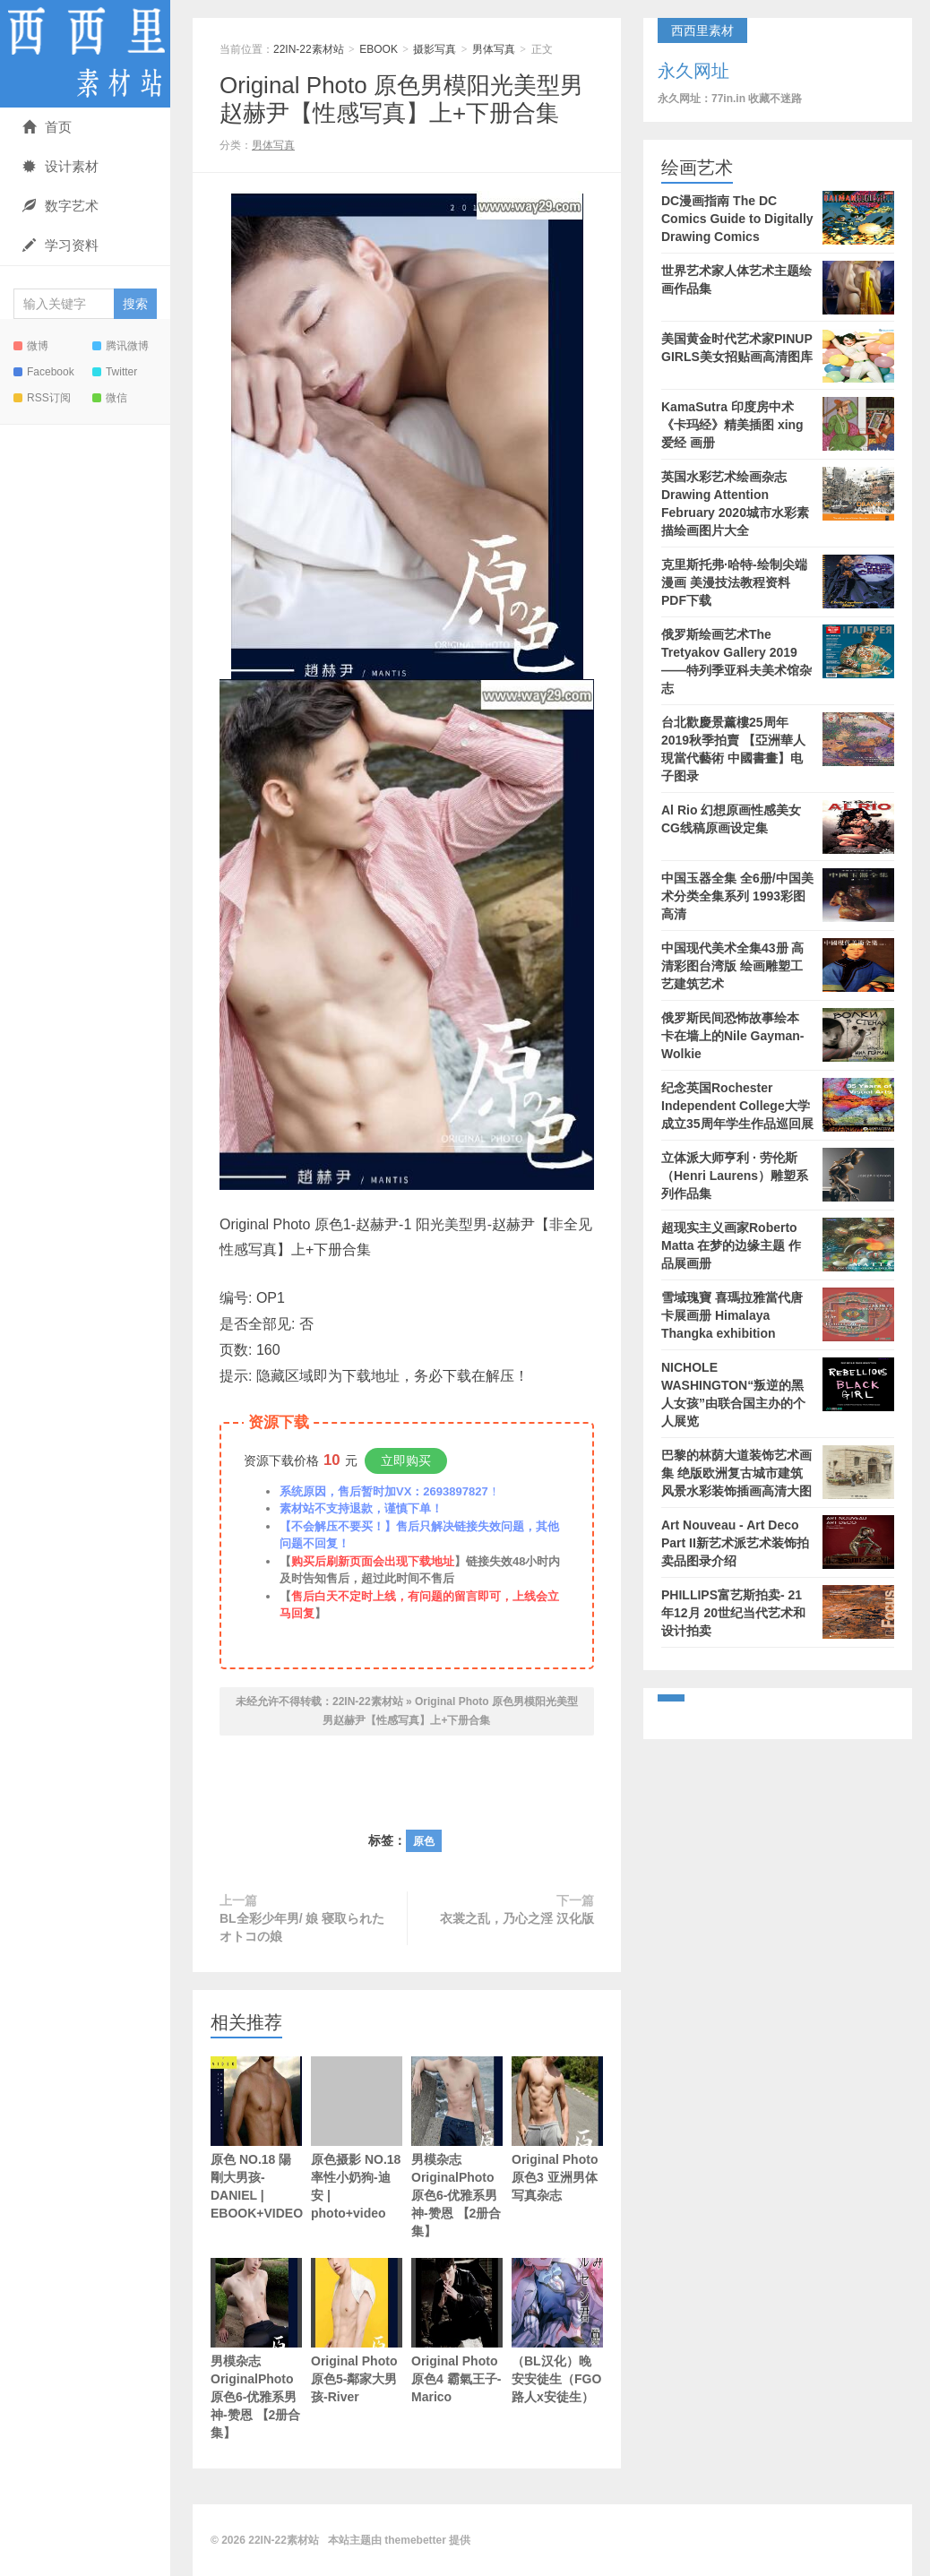  What do you see at coordinates (557, 2148) in the screenshot?
I see `Original Photo 原色3 亚洲男体写真杂志` at bounding box center [557, 2148].